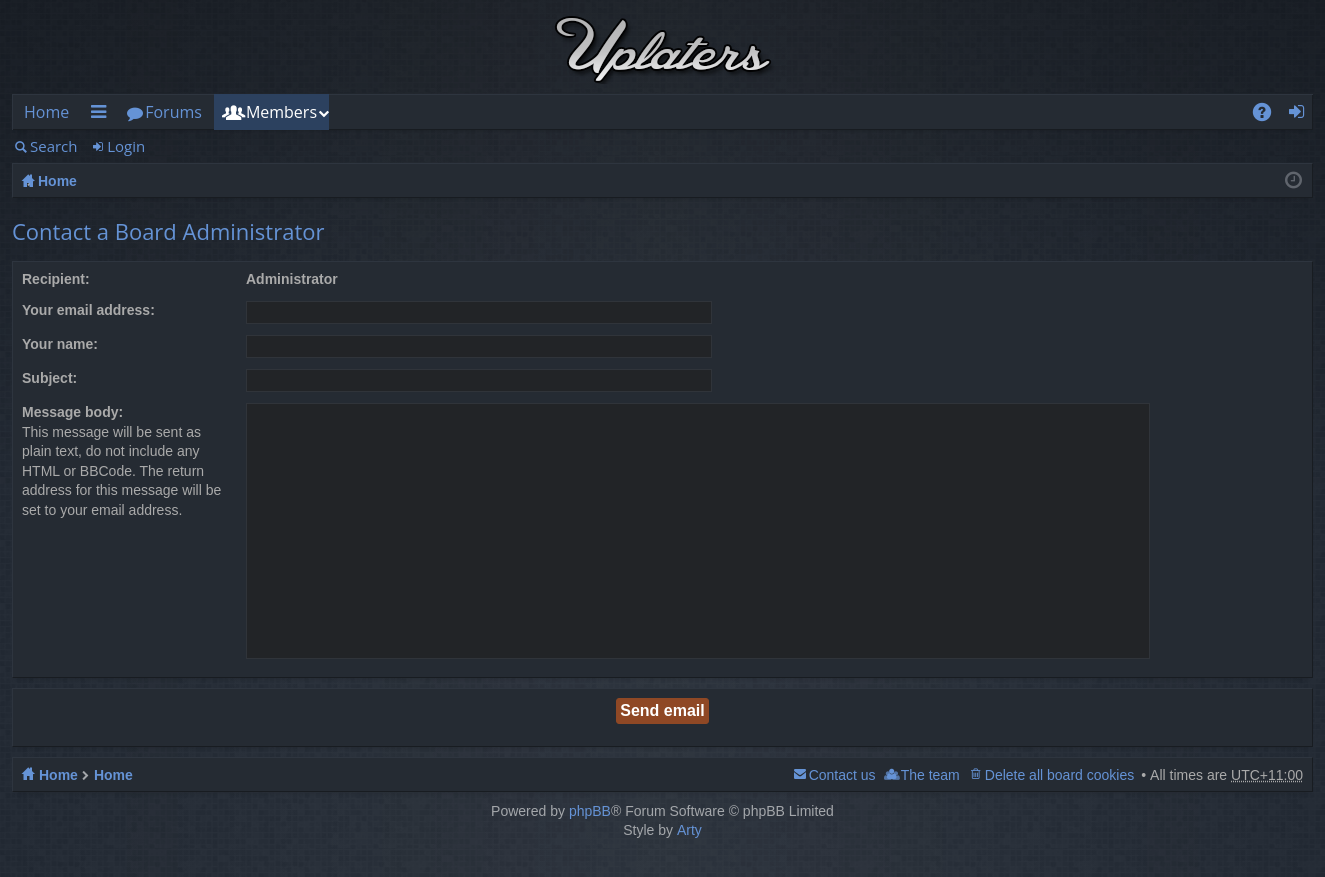  Describe the element at coordinates (590, 811) in the screenshot. I see `phpBB` at that location.